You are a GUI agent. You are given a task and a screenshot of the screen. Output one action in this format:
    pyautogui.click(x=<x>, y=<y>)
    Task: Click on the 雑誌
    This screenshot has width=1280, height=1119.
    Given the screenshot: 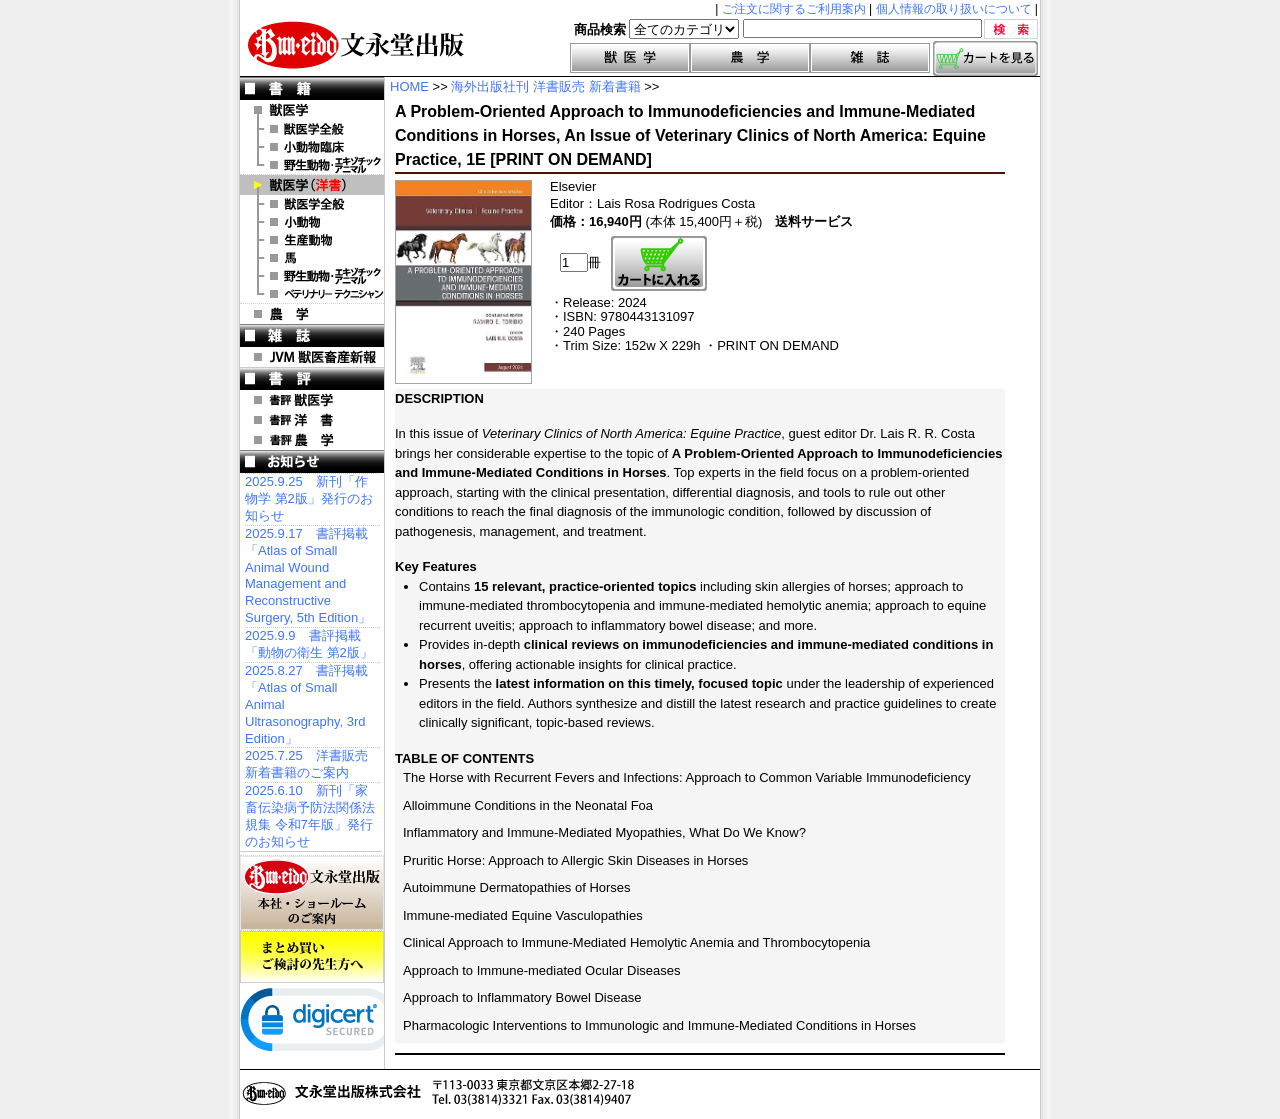 What is the action you would take?
    pyautogui.click(x=870, y=58)
    